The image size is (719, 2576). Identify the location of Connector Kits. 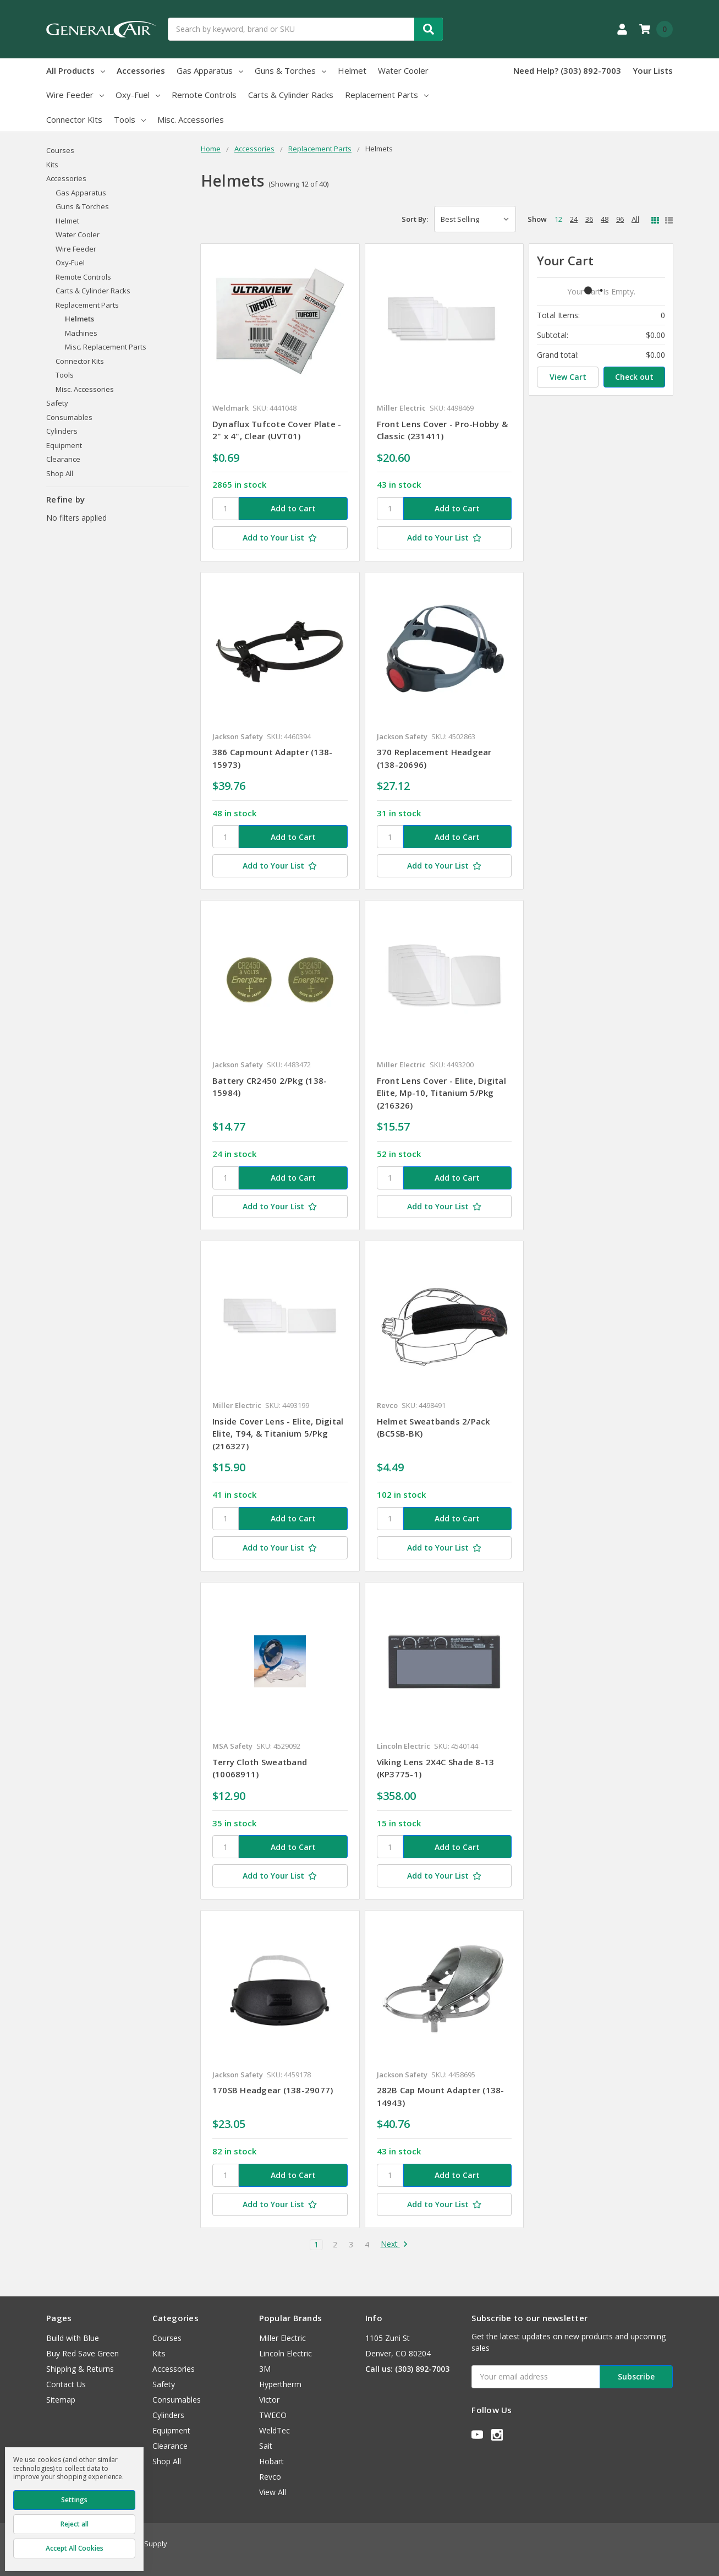
(74, 119).